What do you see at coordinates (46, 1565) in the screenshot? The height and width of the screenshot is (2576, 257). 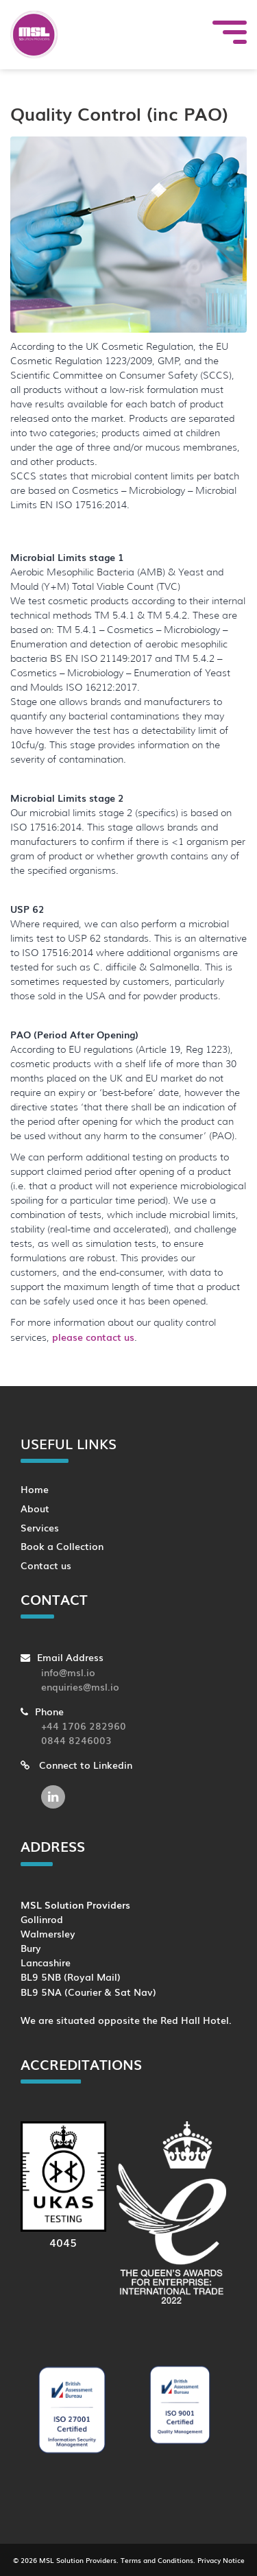 I see `Contact us` at bounding box center [46, 1565].